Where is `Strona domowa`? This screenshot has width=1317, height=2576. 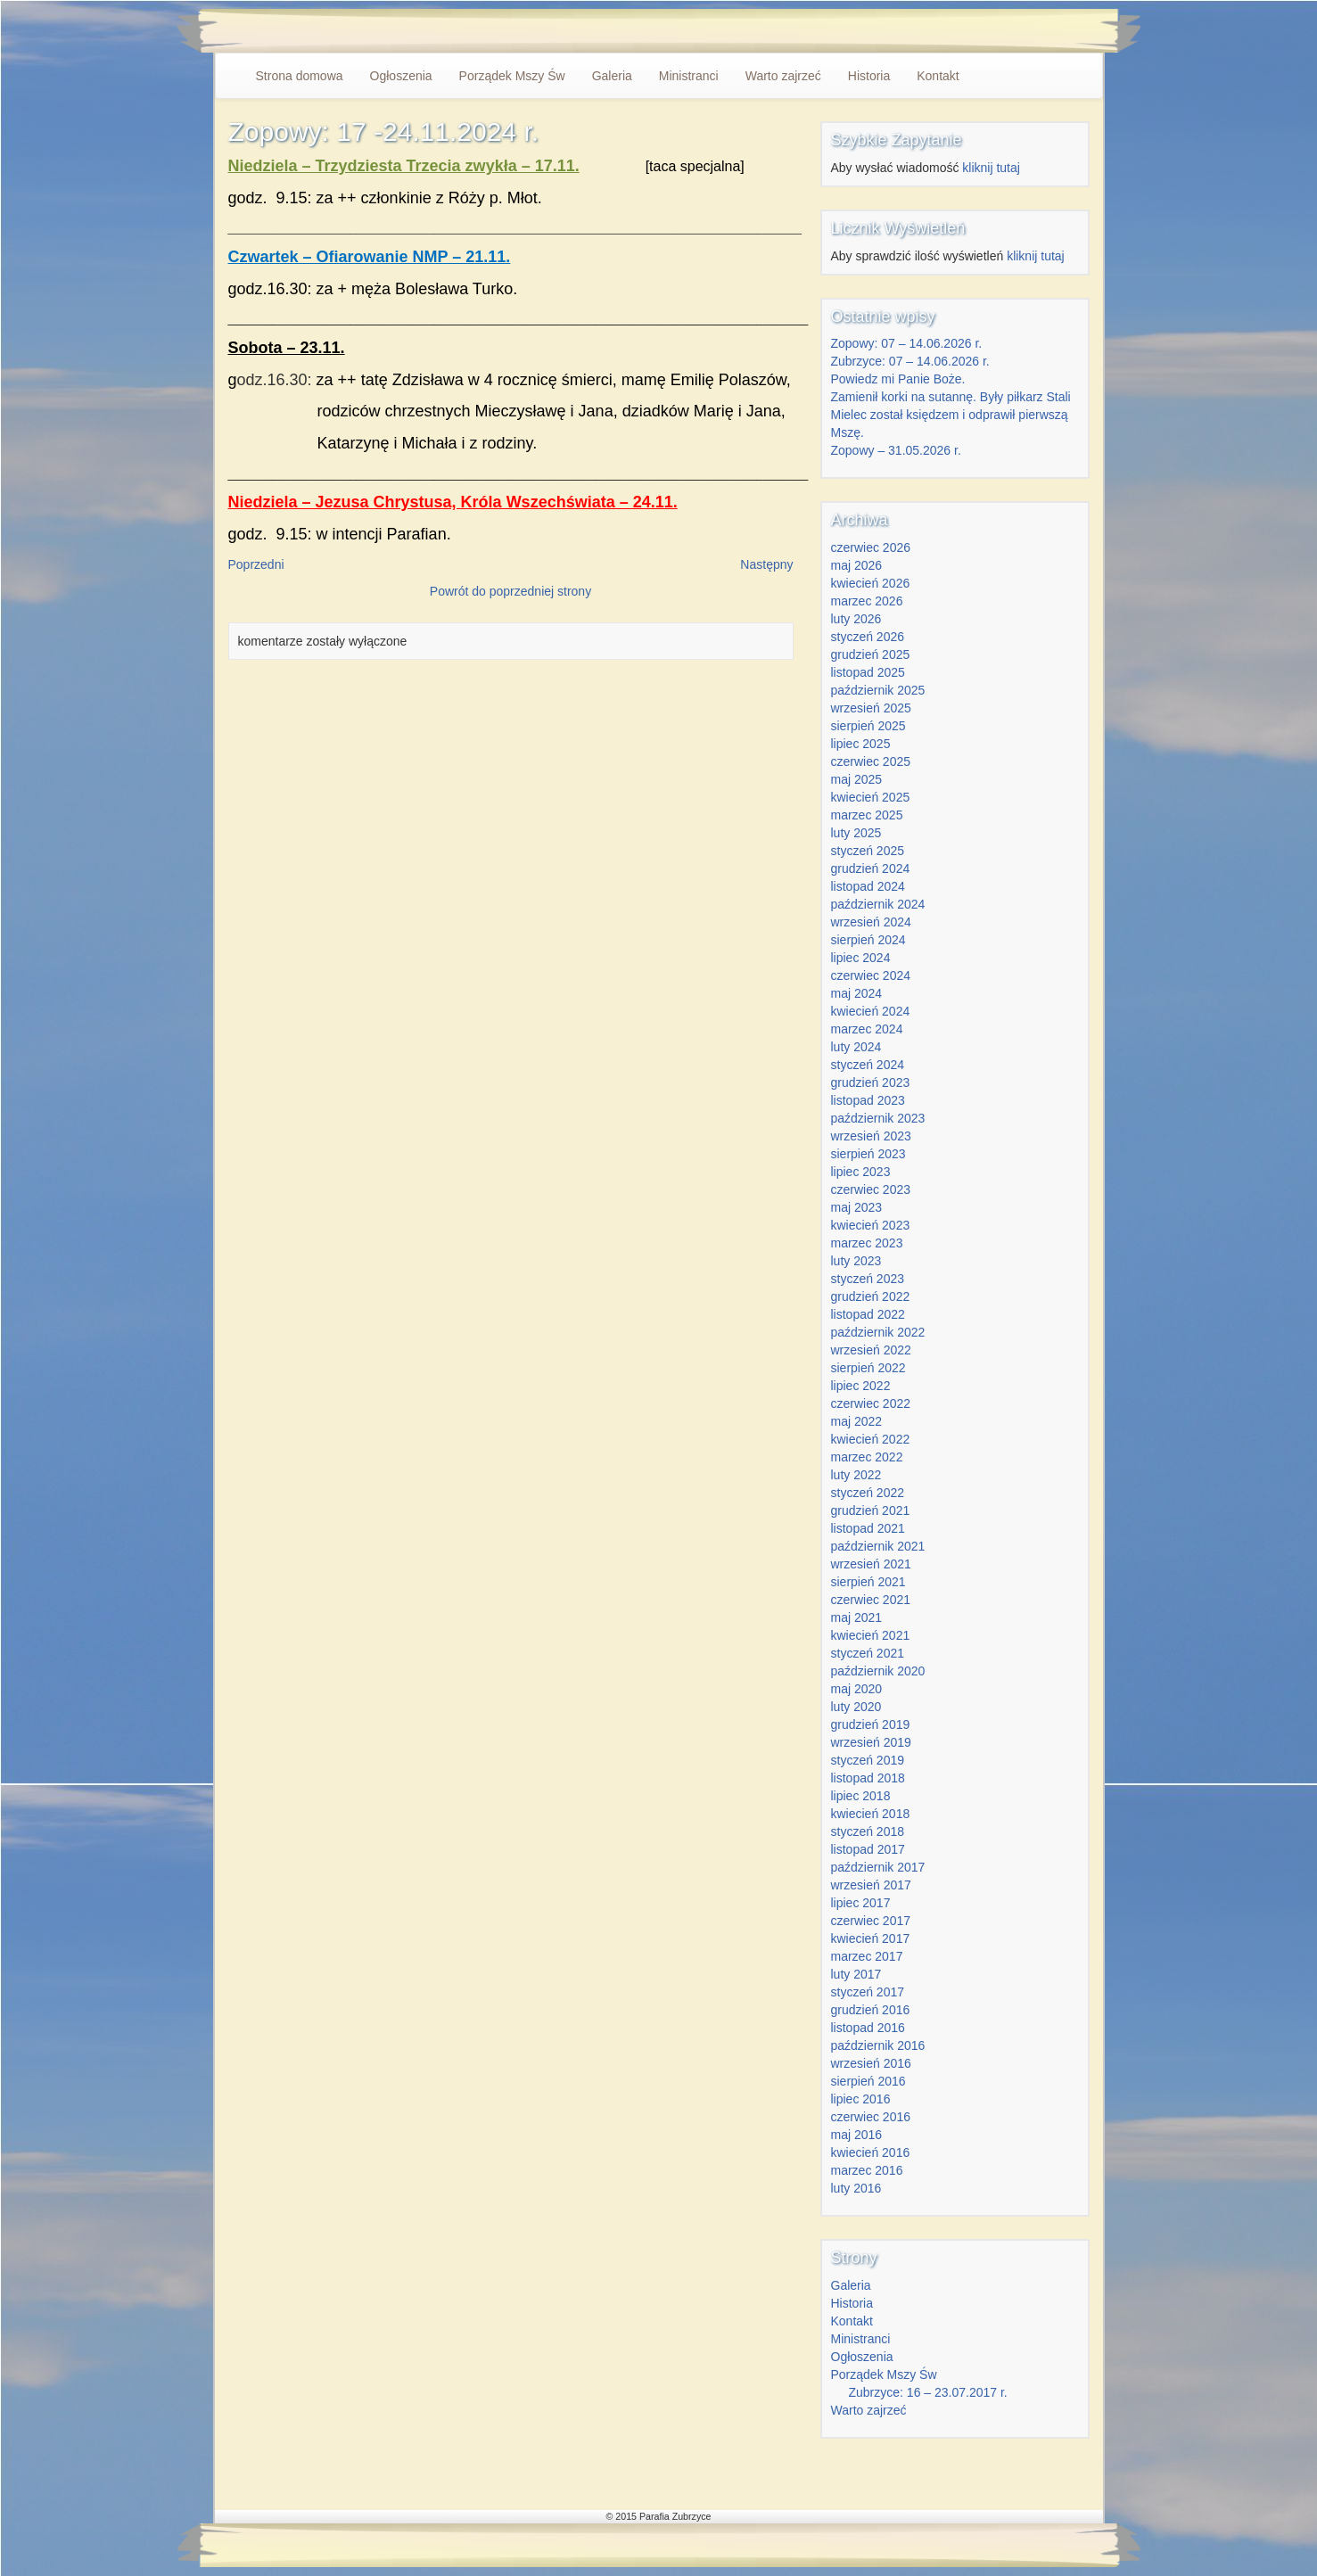
Strona domowa is located at coordinates (299, 76).